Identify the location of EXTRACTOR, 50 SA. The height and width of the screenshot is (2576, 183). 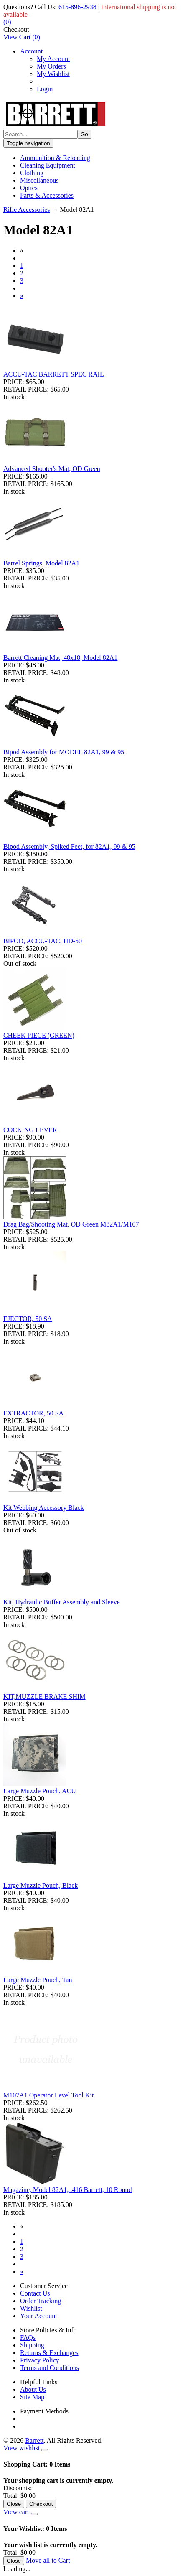
(33, 1413).